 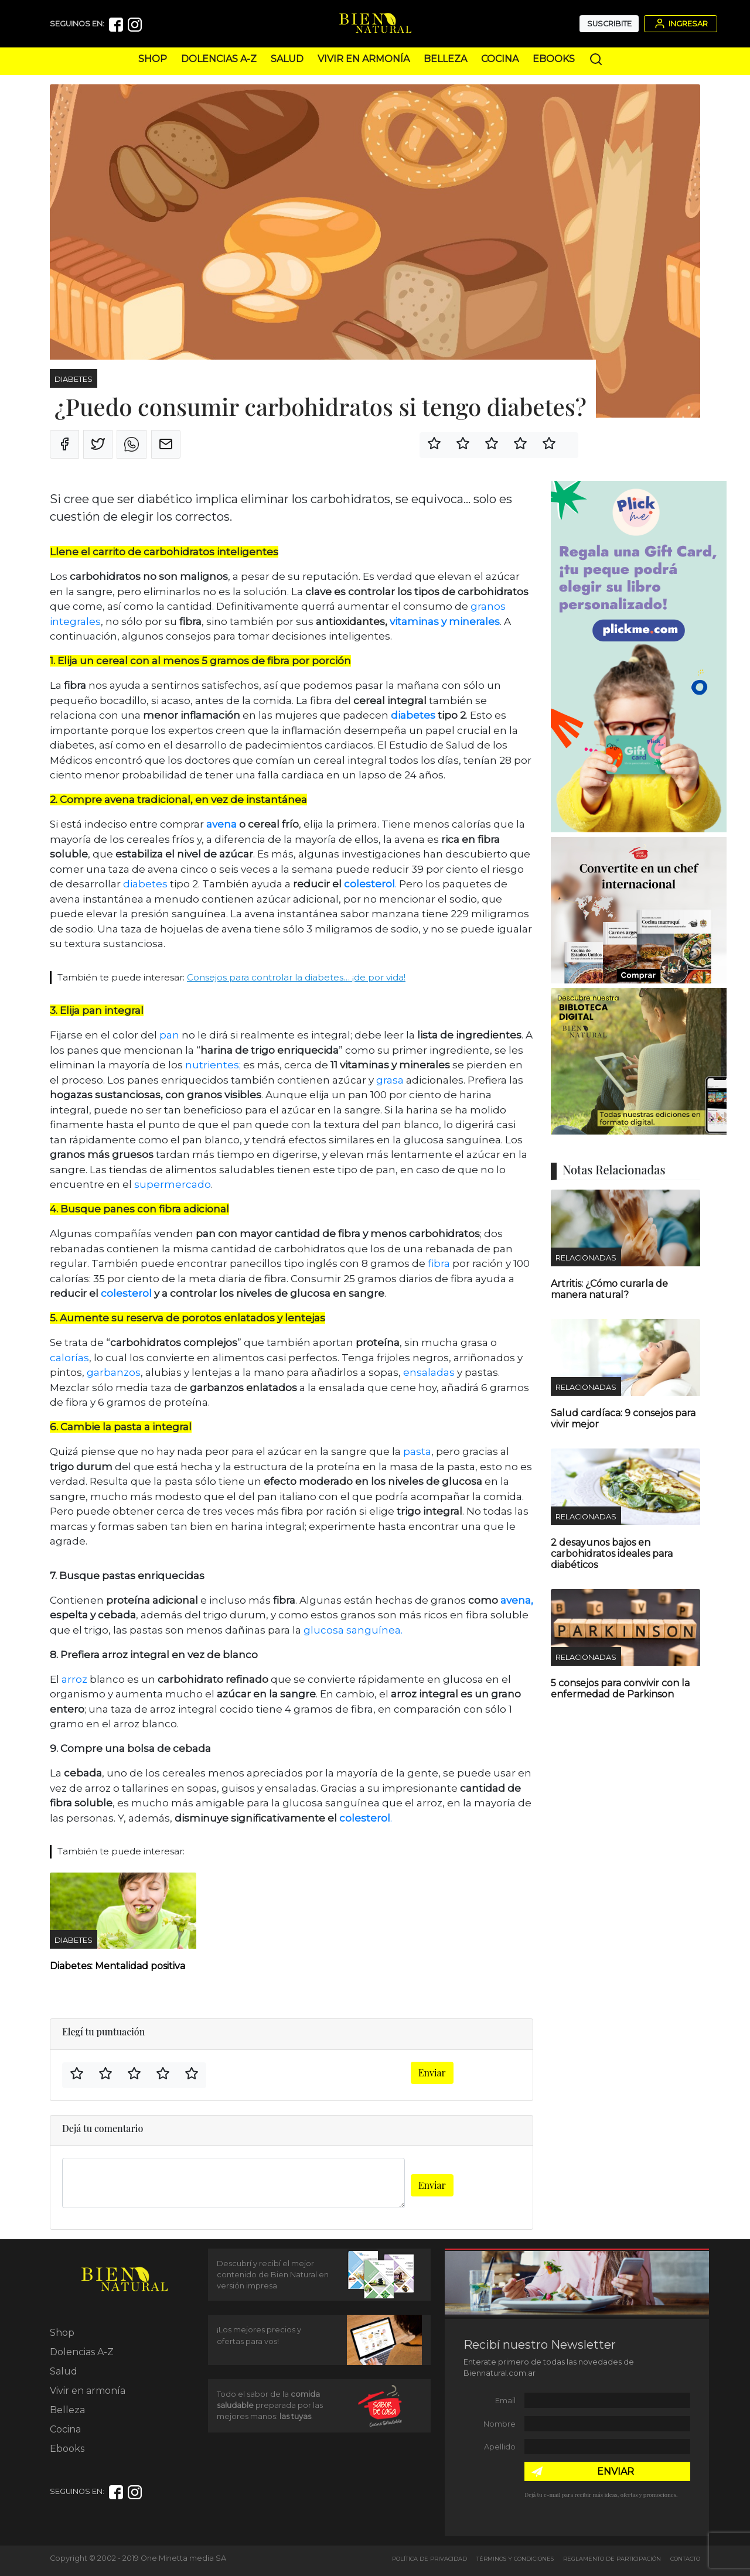 I want to click on grasa, so click(x=390, y=1080).